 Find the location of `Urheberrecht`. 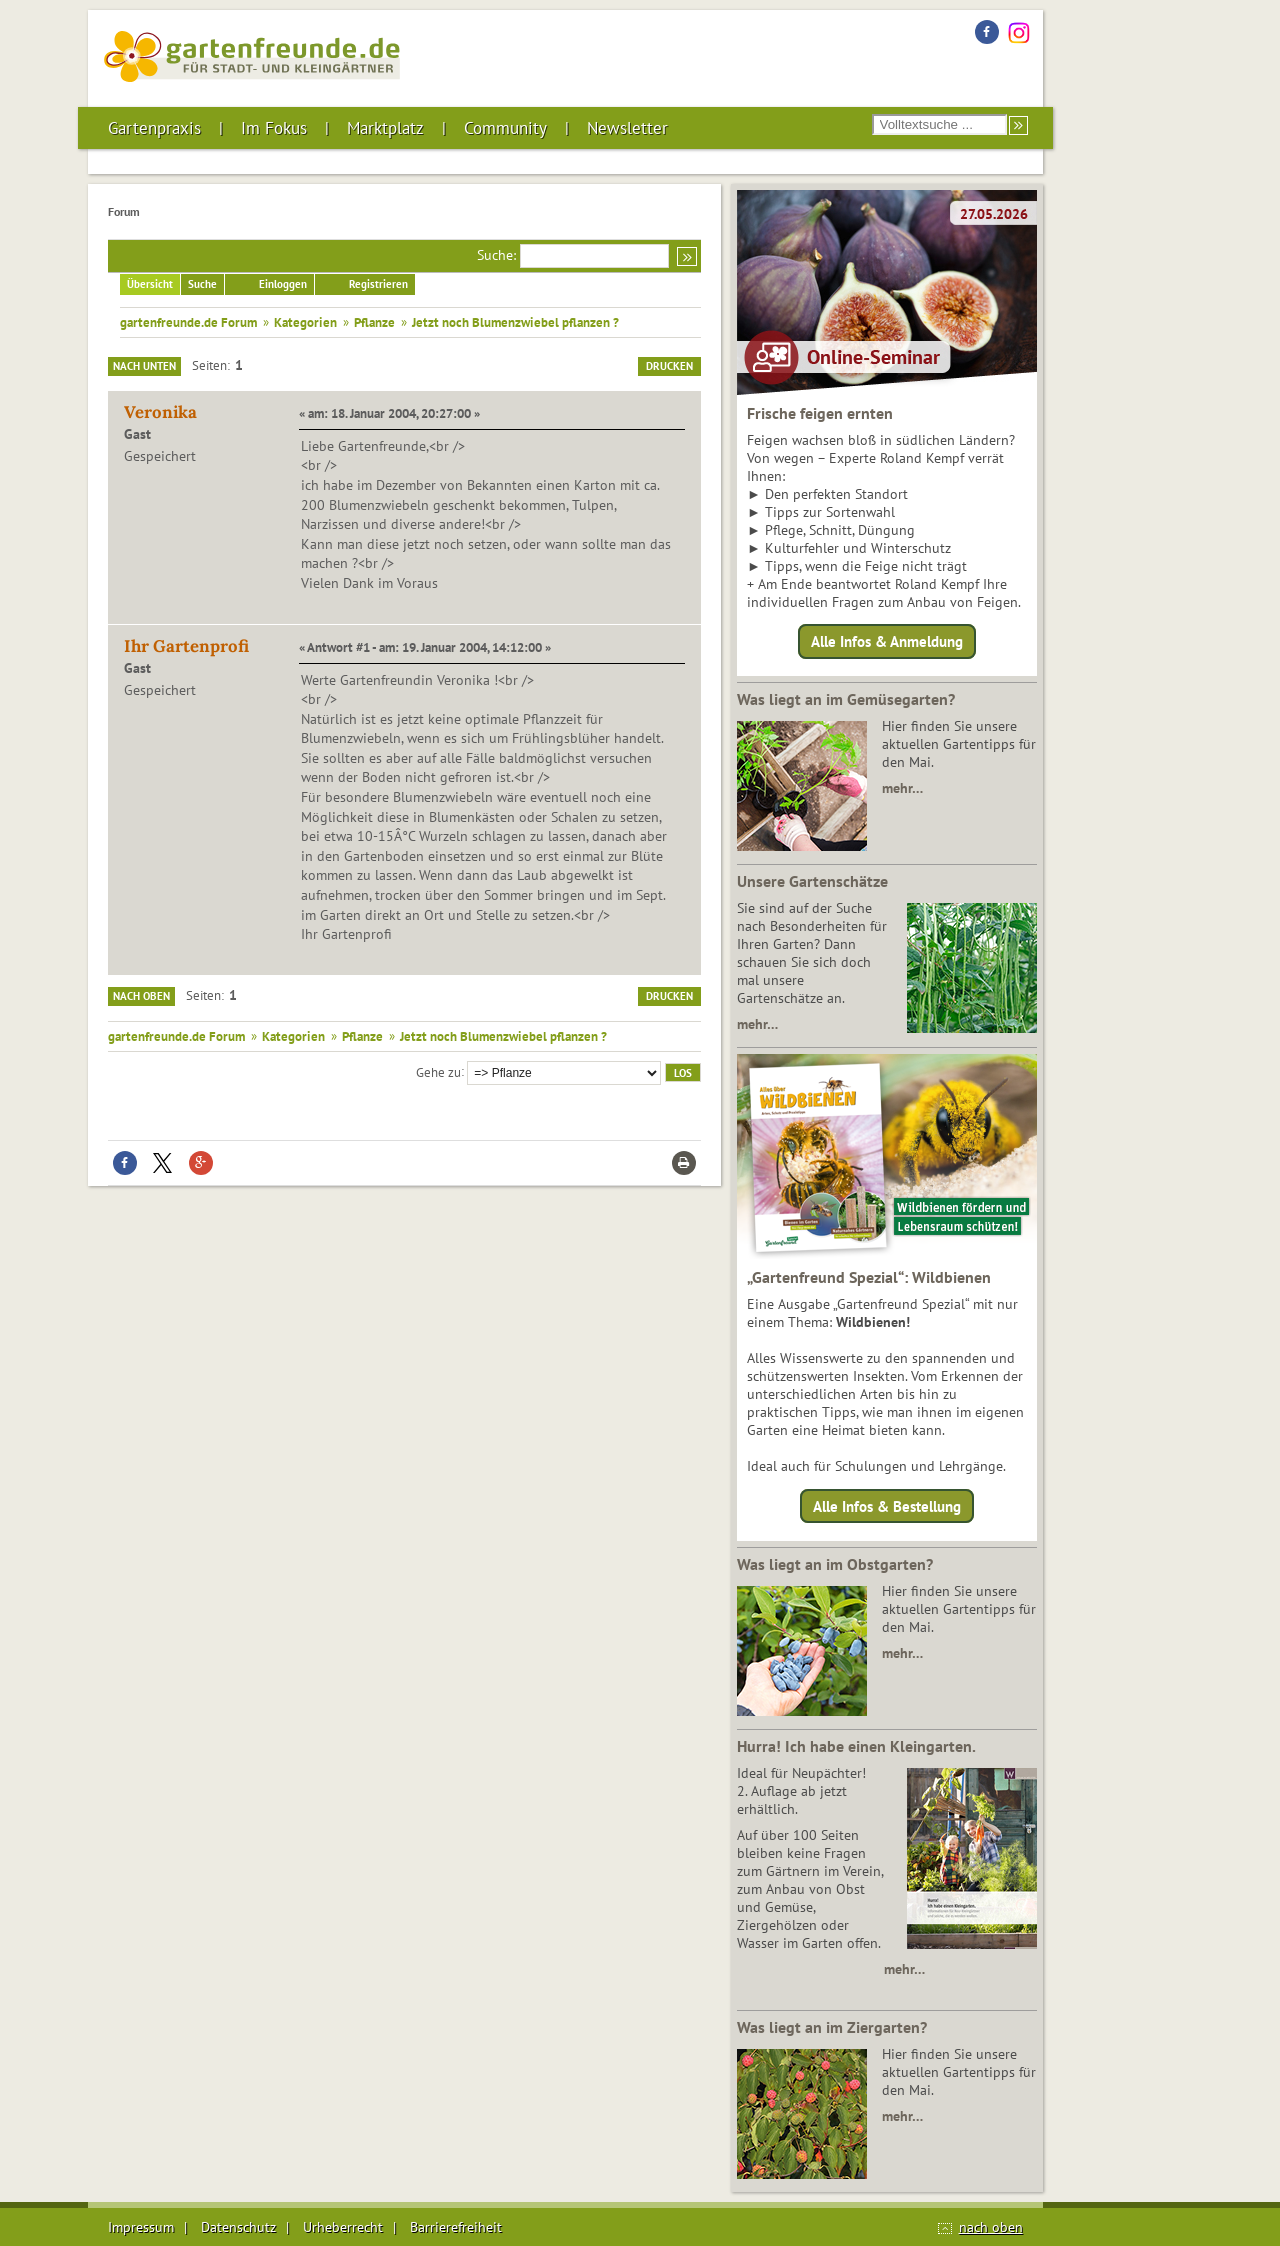

Urheberrecht is located at coordinates (343, 2227).